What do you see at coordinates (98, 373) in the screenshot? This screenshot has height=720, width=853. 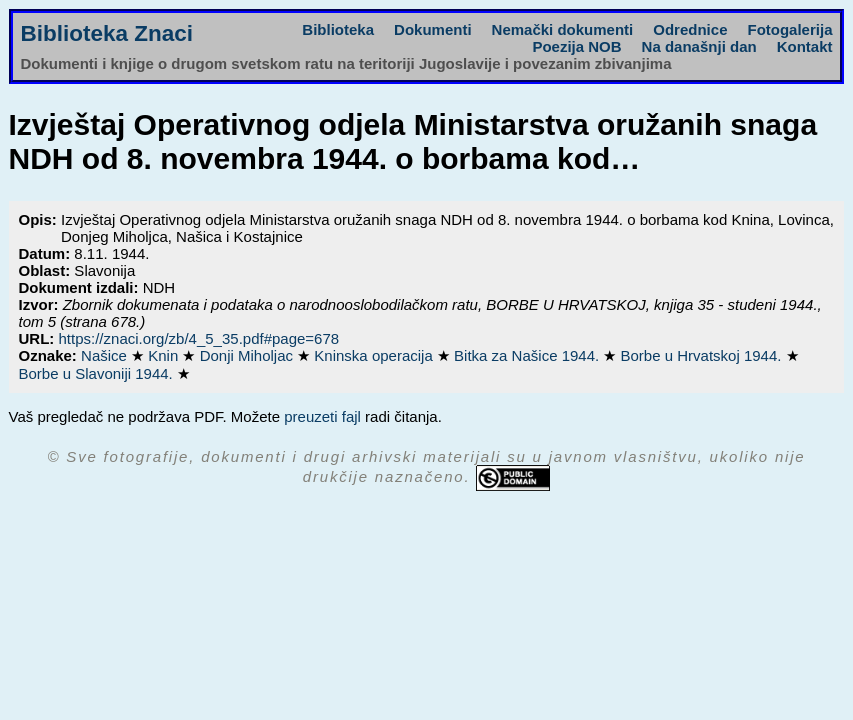 I see `Borbe u Slavoniji 1944.` at bounding box center [98, 373].